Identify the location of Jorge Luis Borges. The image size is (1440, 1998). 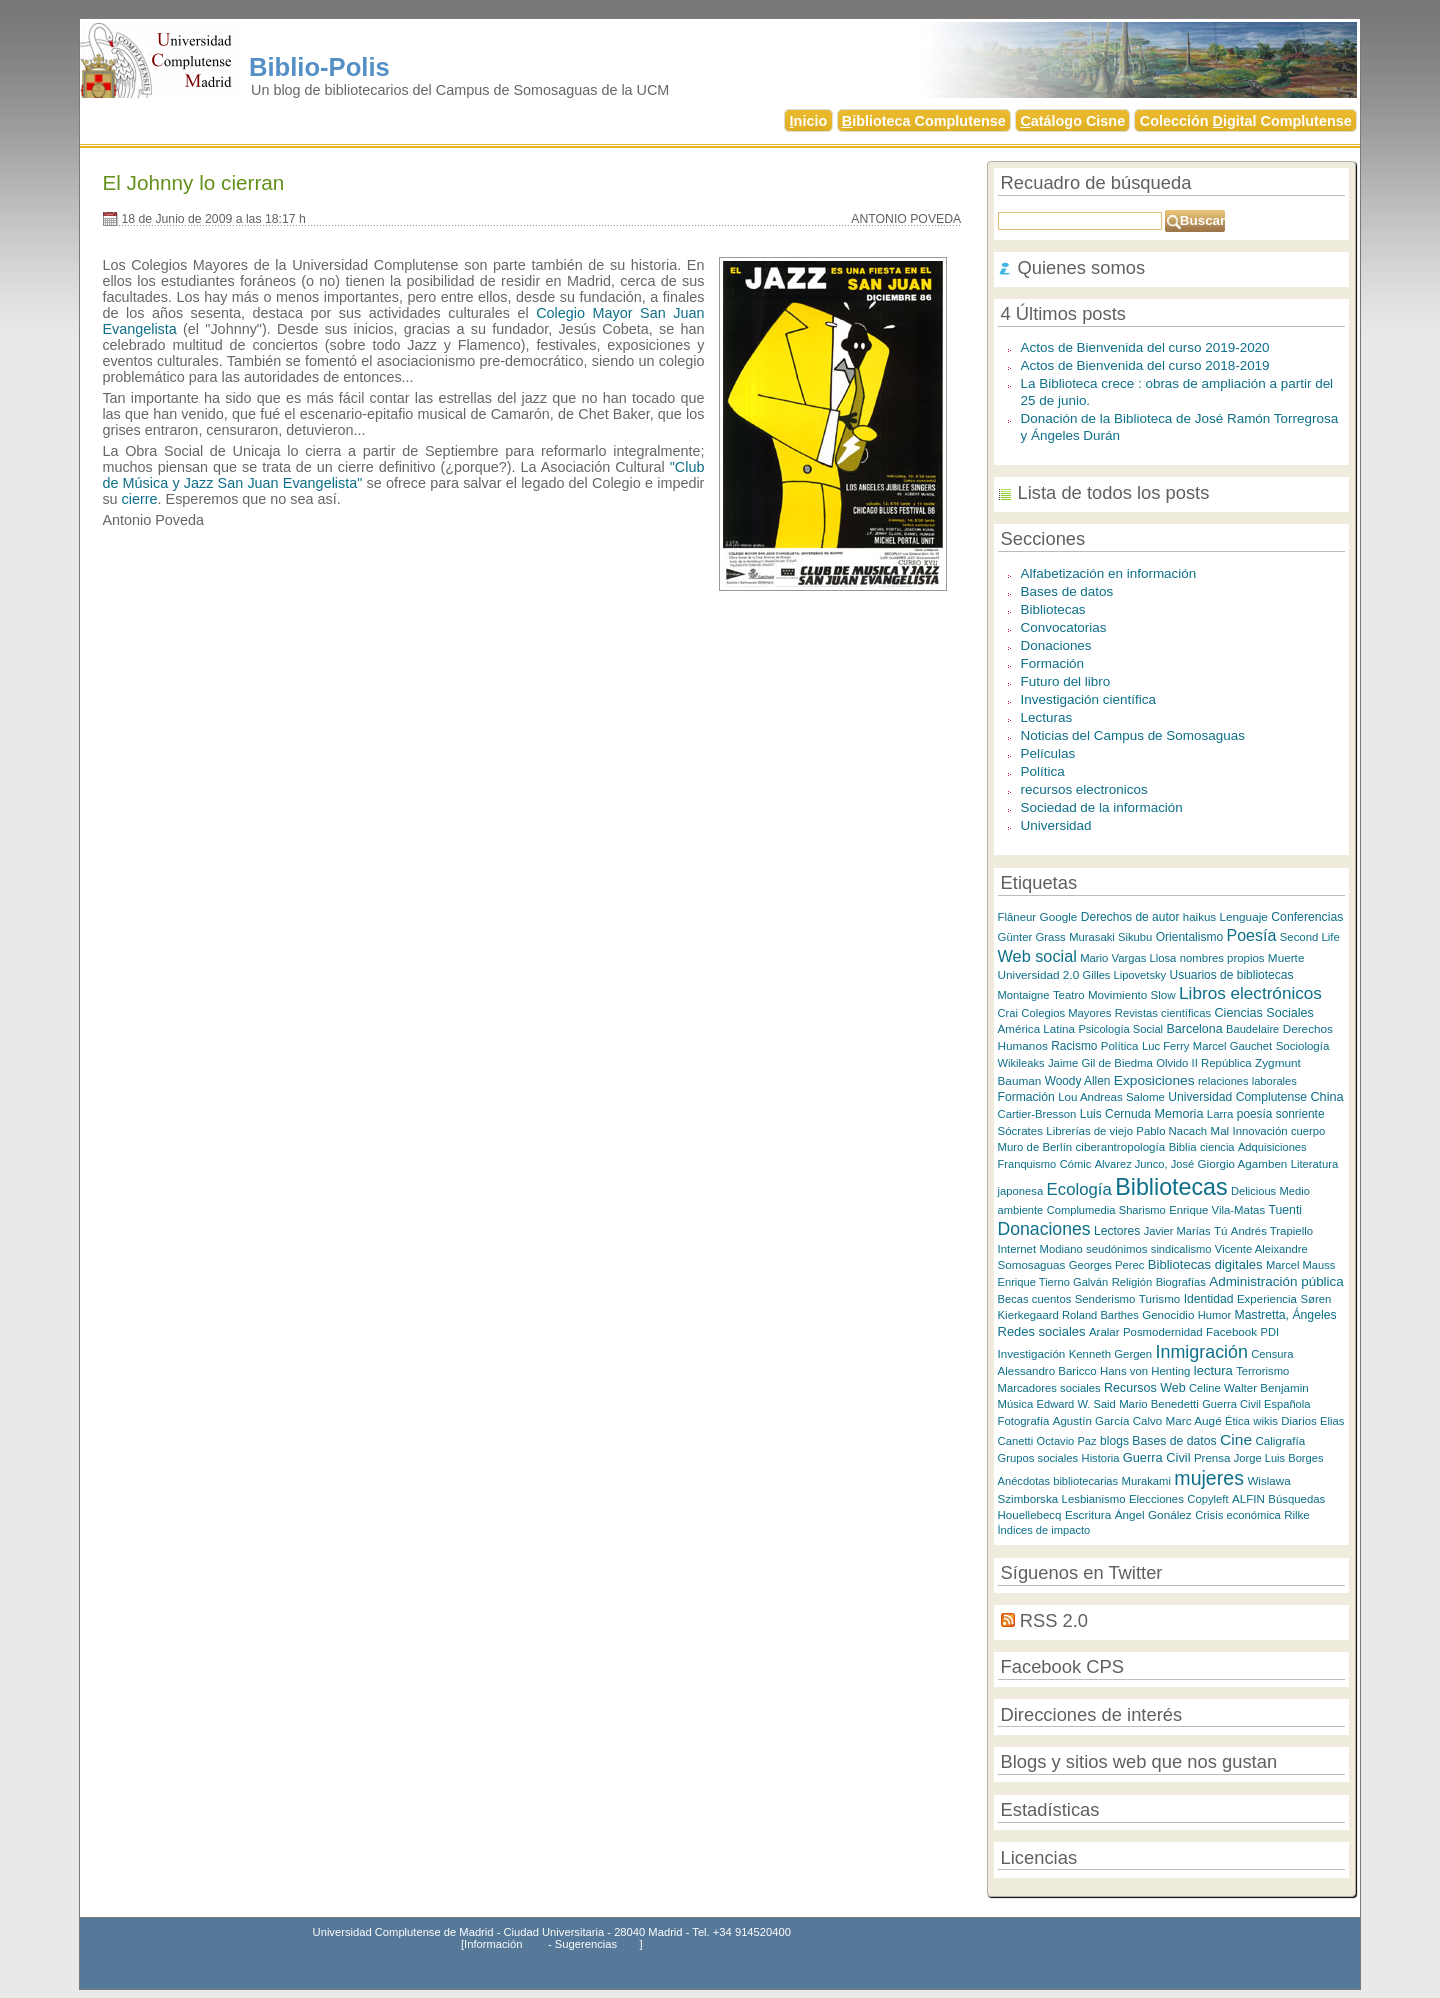
(1279, 1458).